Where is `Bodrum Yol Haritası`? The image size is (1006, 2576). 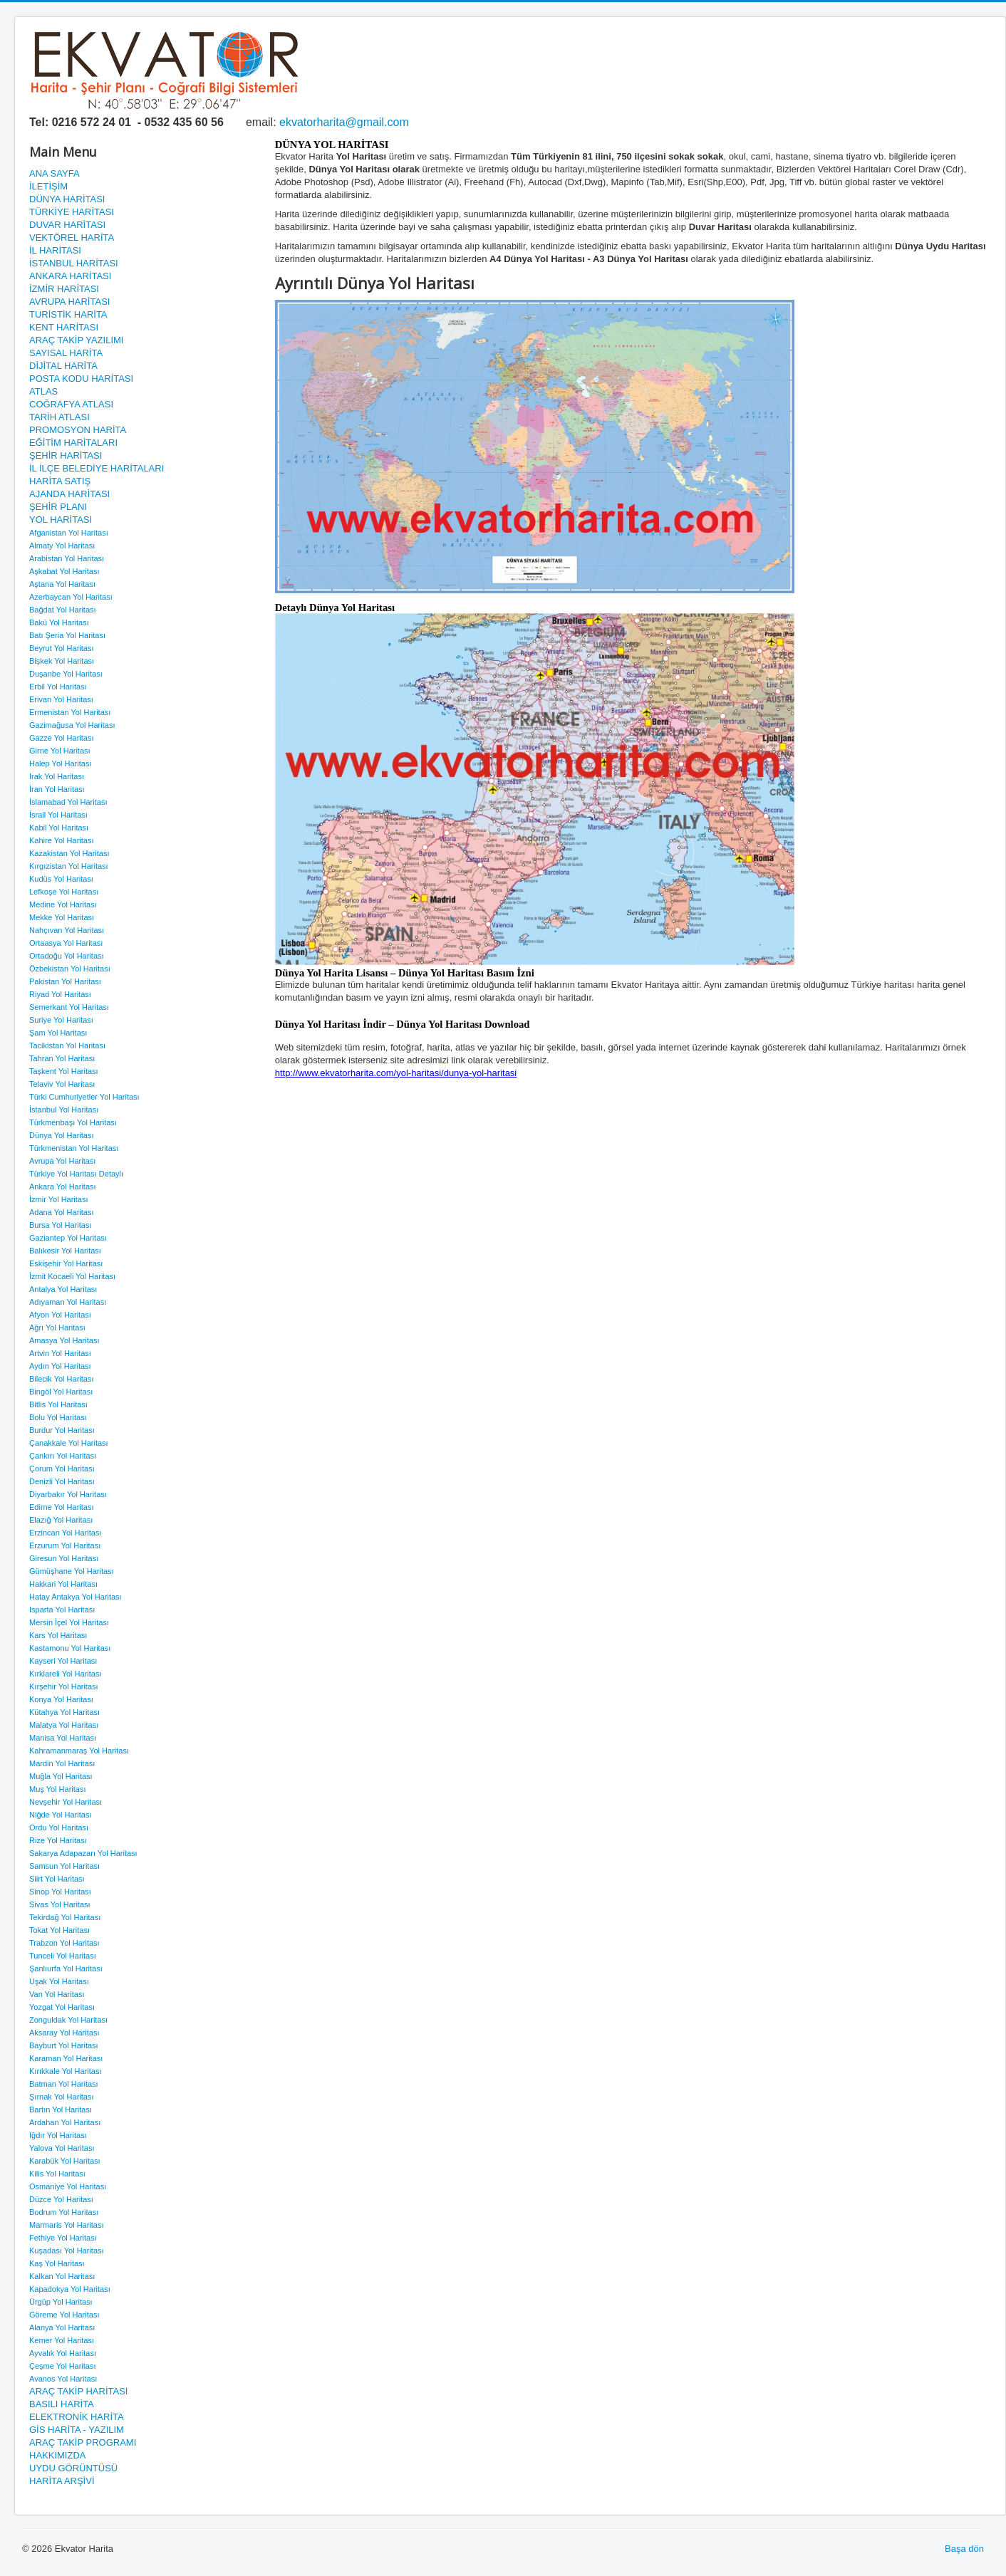 Bodrum Yol Haritası is located at coordinates (63, 2212).